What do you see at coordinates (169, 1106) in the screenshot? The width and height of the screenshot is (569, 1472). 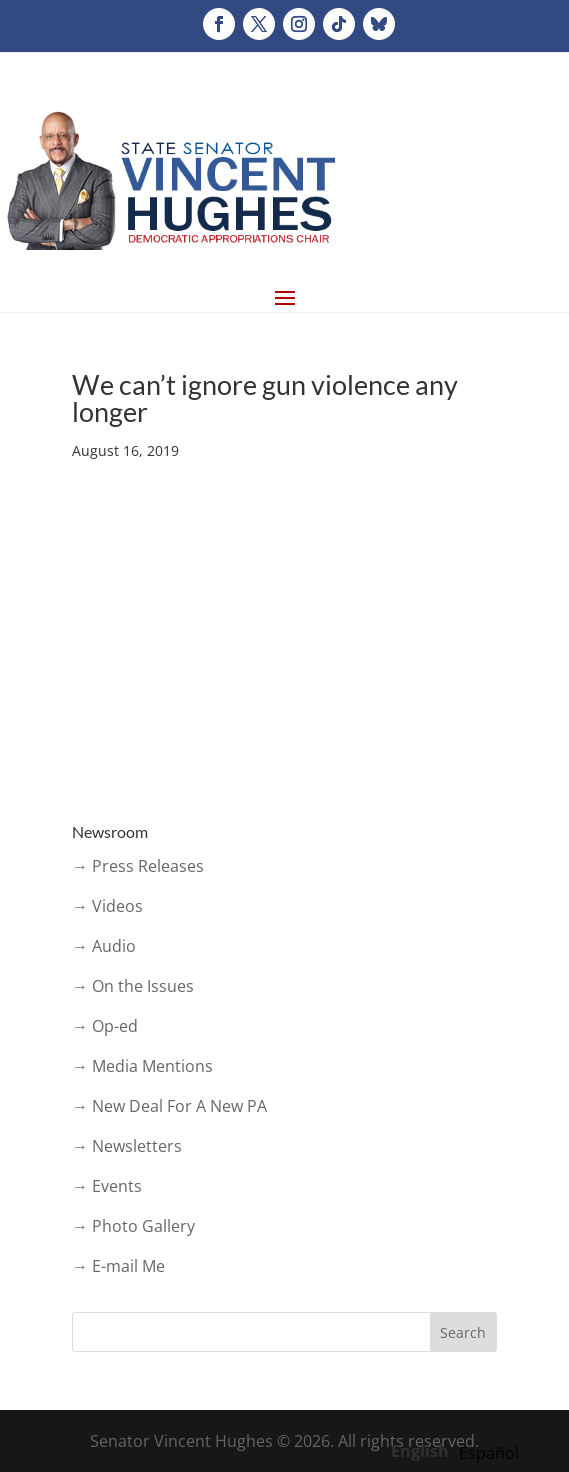 I see `→ New Deal For A New PA` at bounding box center [169, 1106].